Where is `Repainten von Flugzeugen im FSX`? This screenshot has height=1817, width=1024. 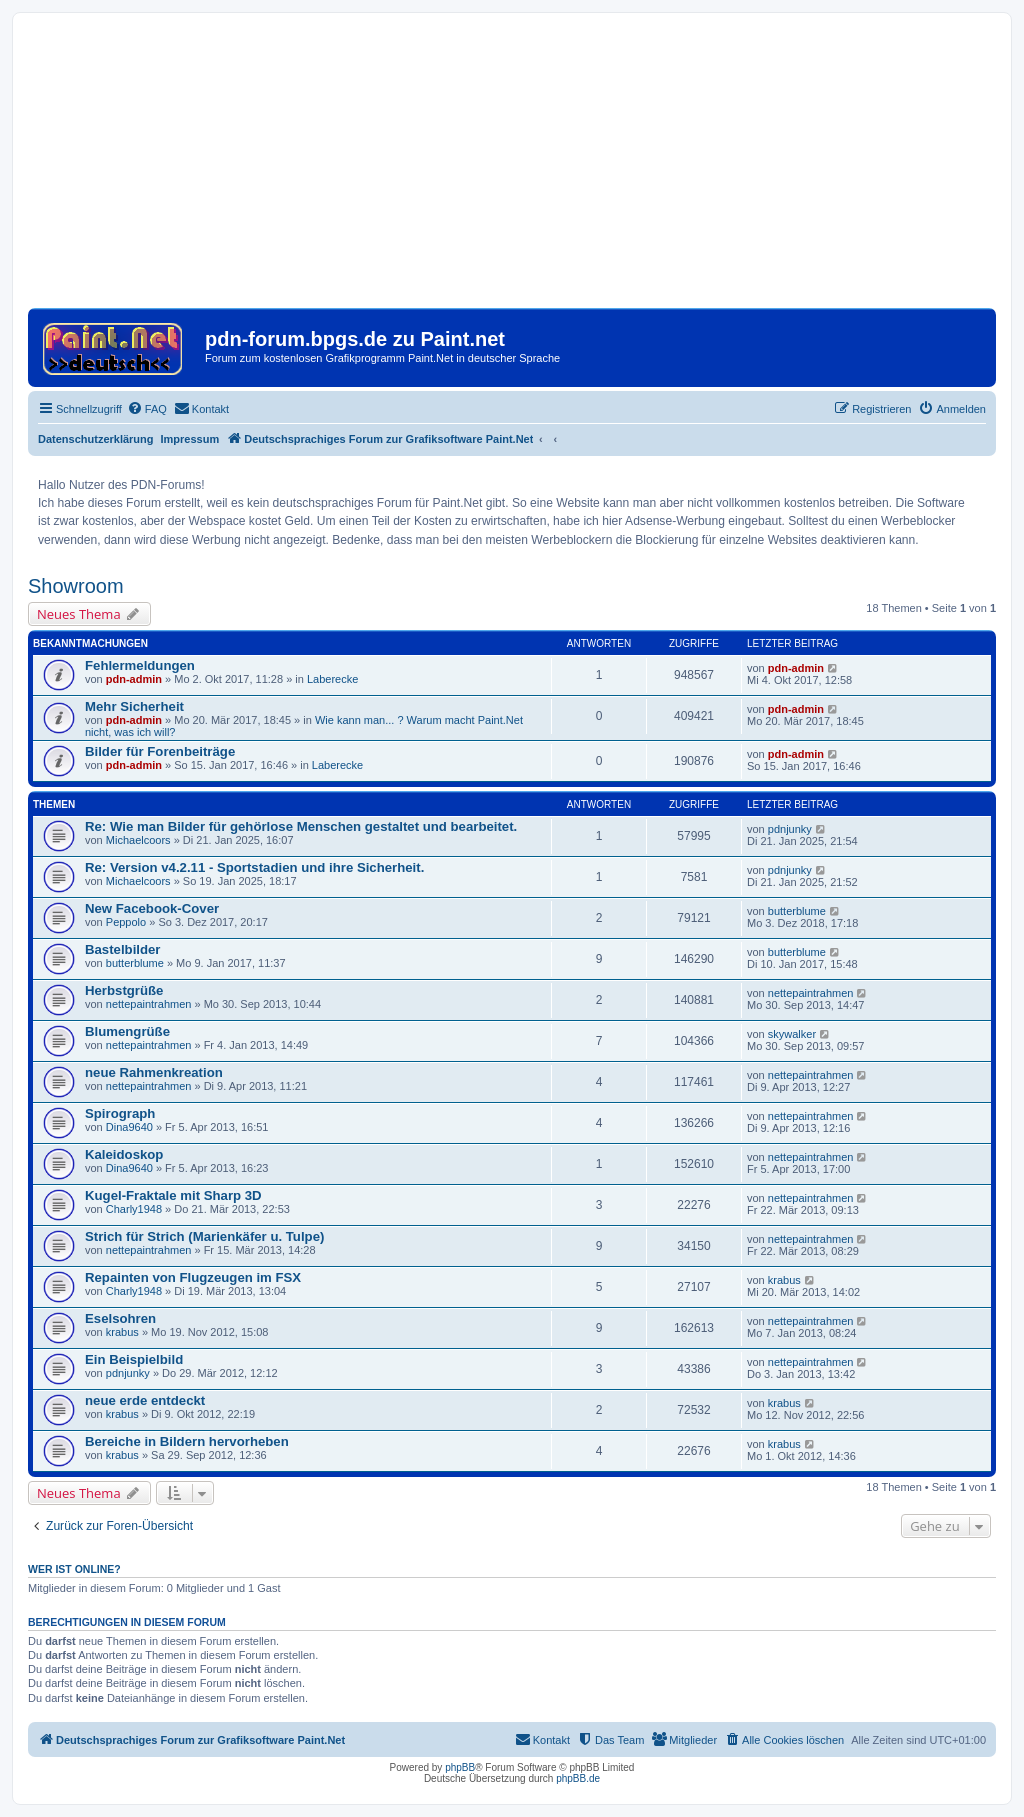
Repainten von Flugzeugen im FSX is located at coordinates (193, 1277).